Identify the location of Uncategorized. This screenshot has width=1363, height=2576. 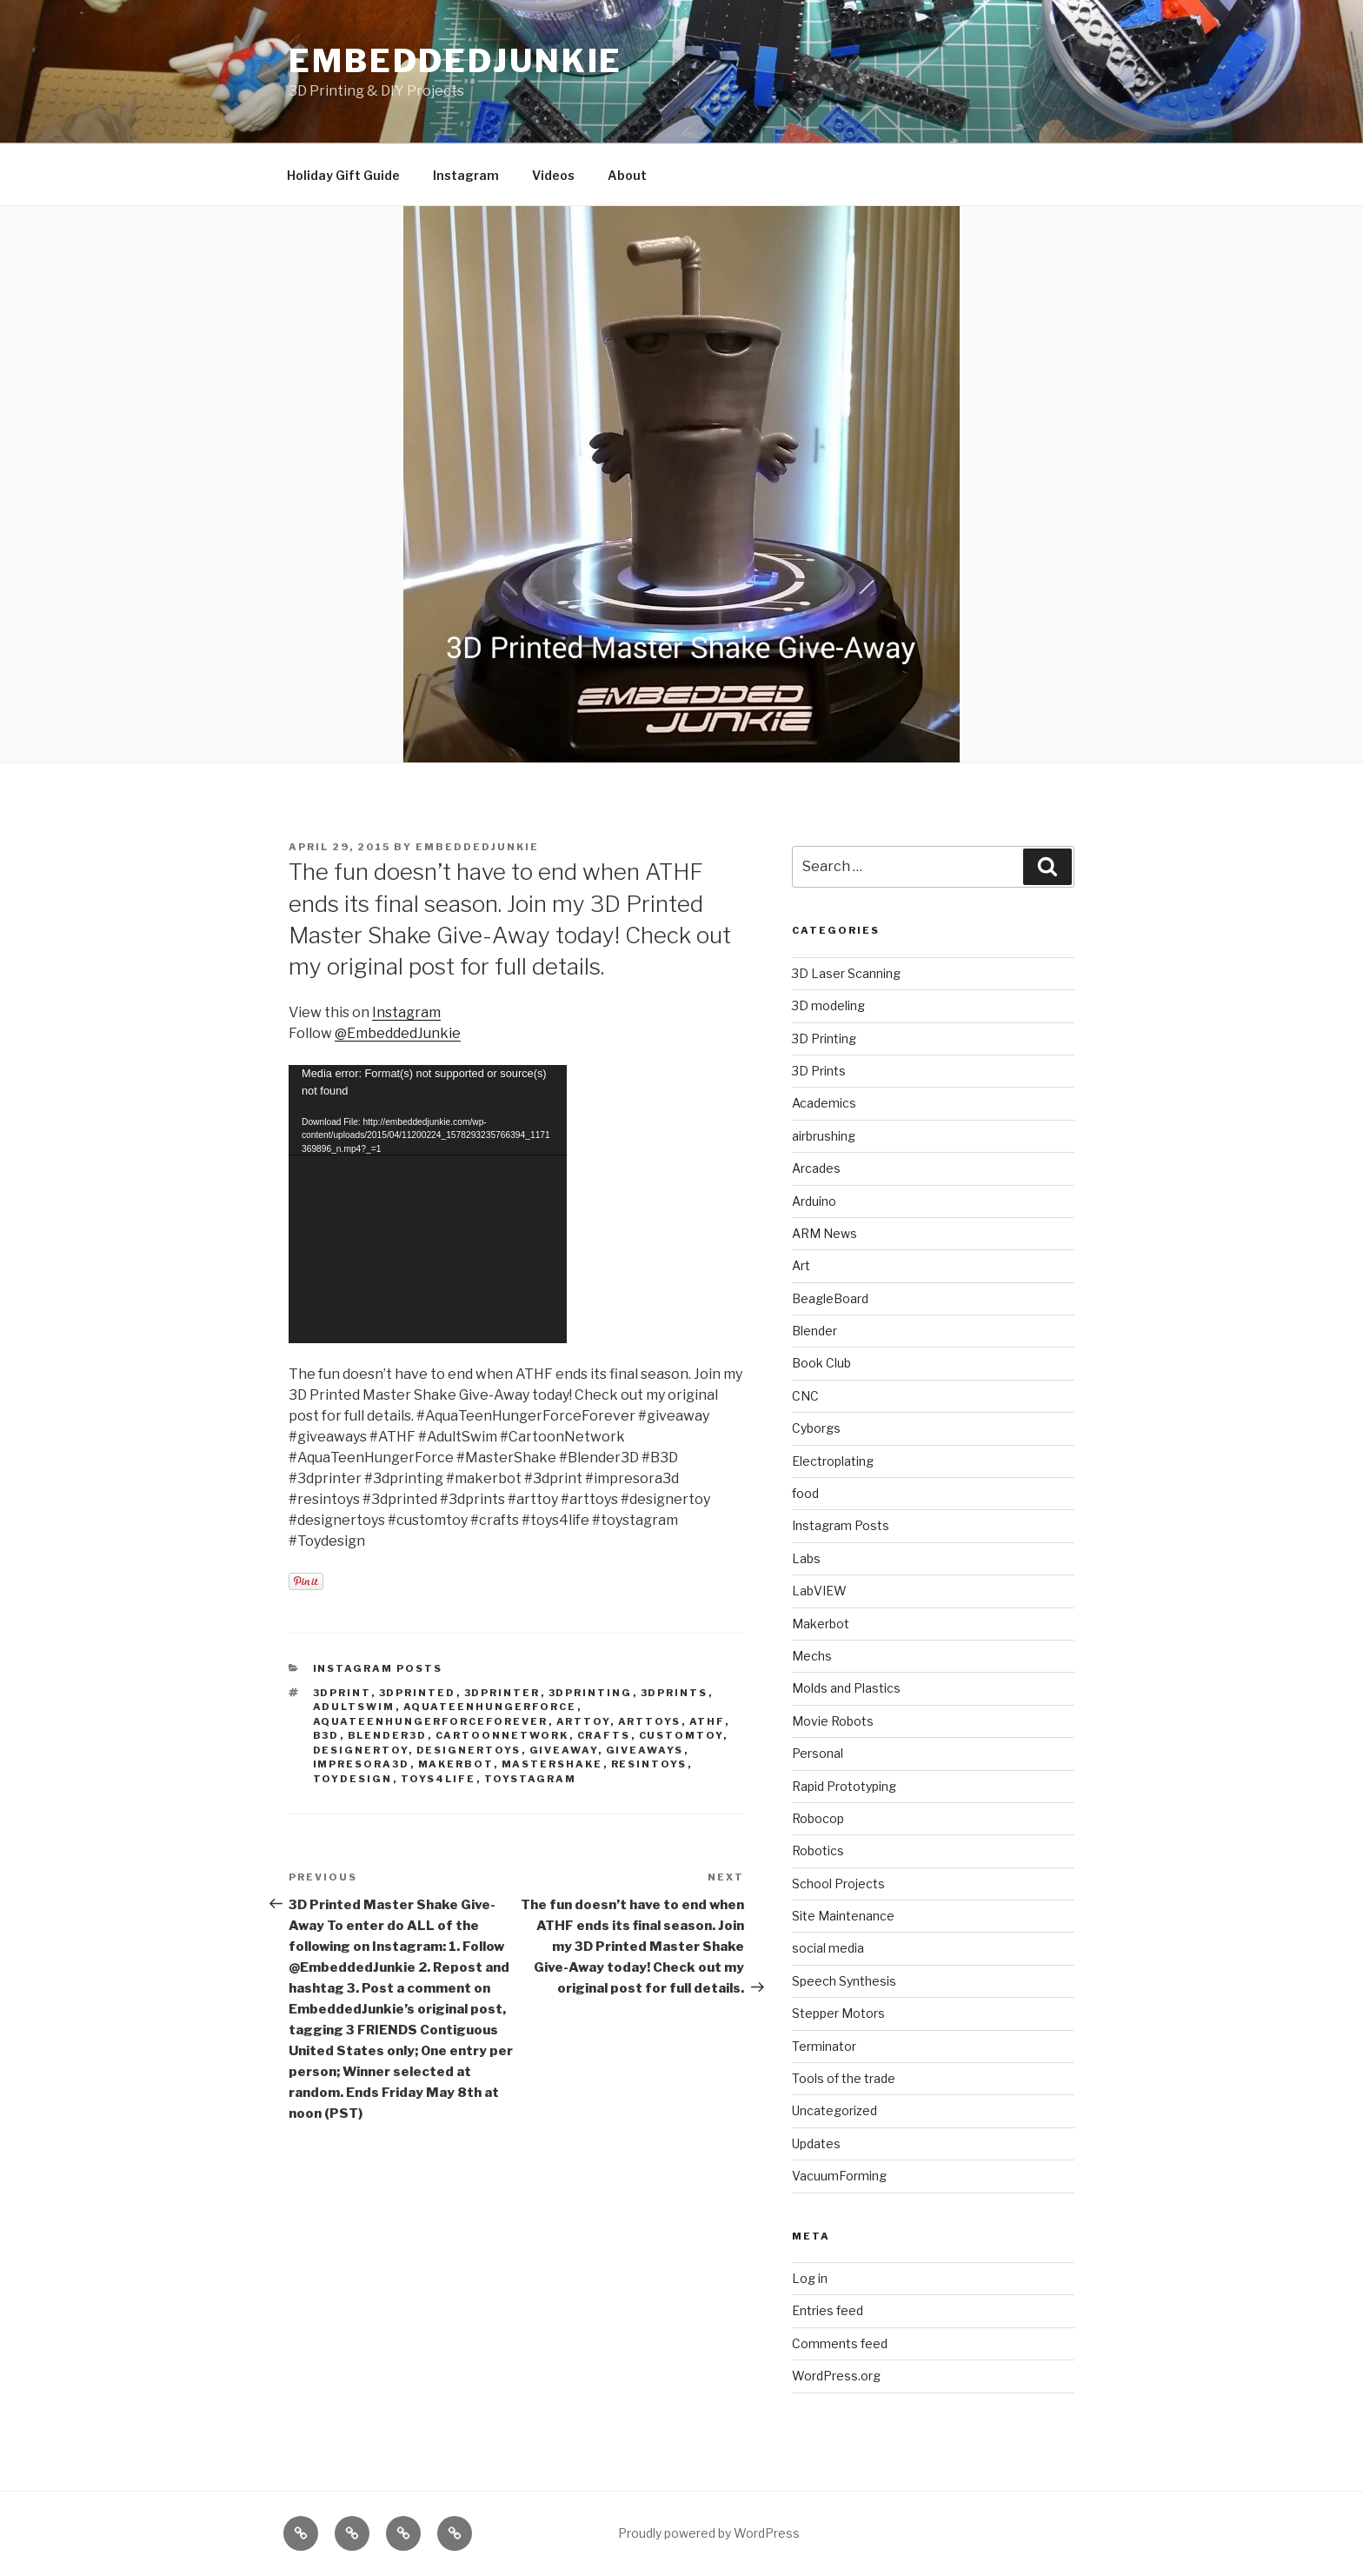
(834, 2110).